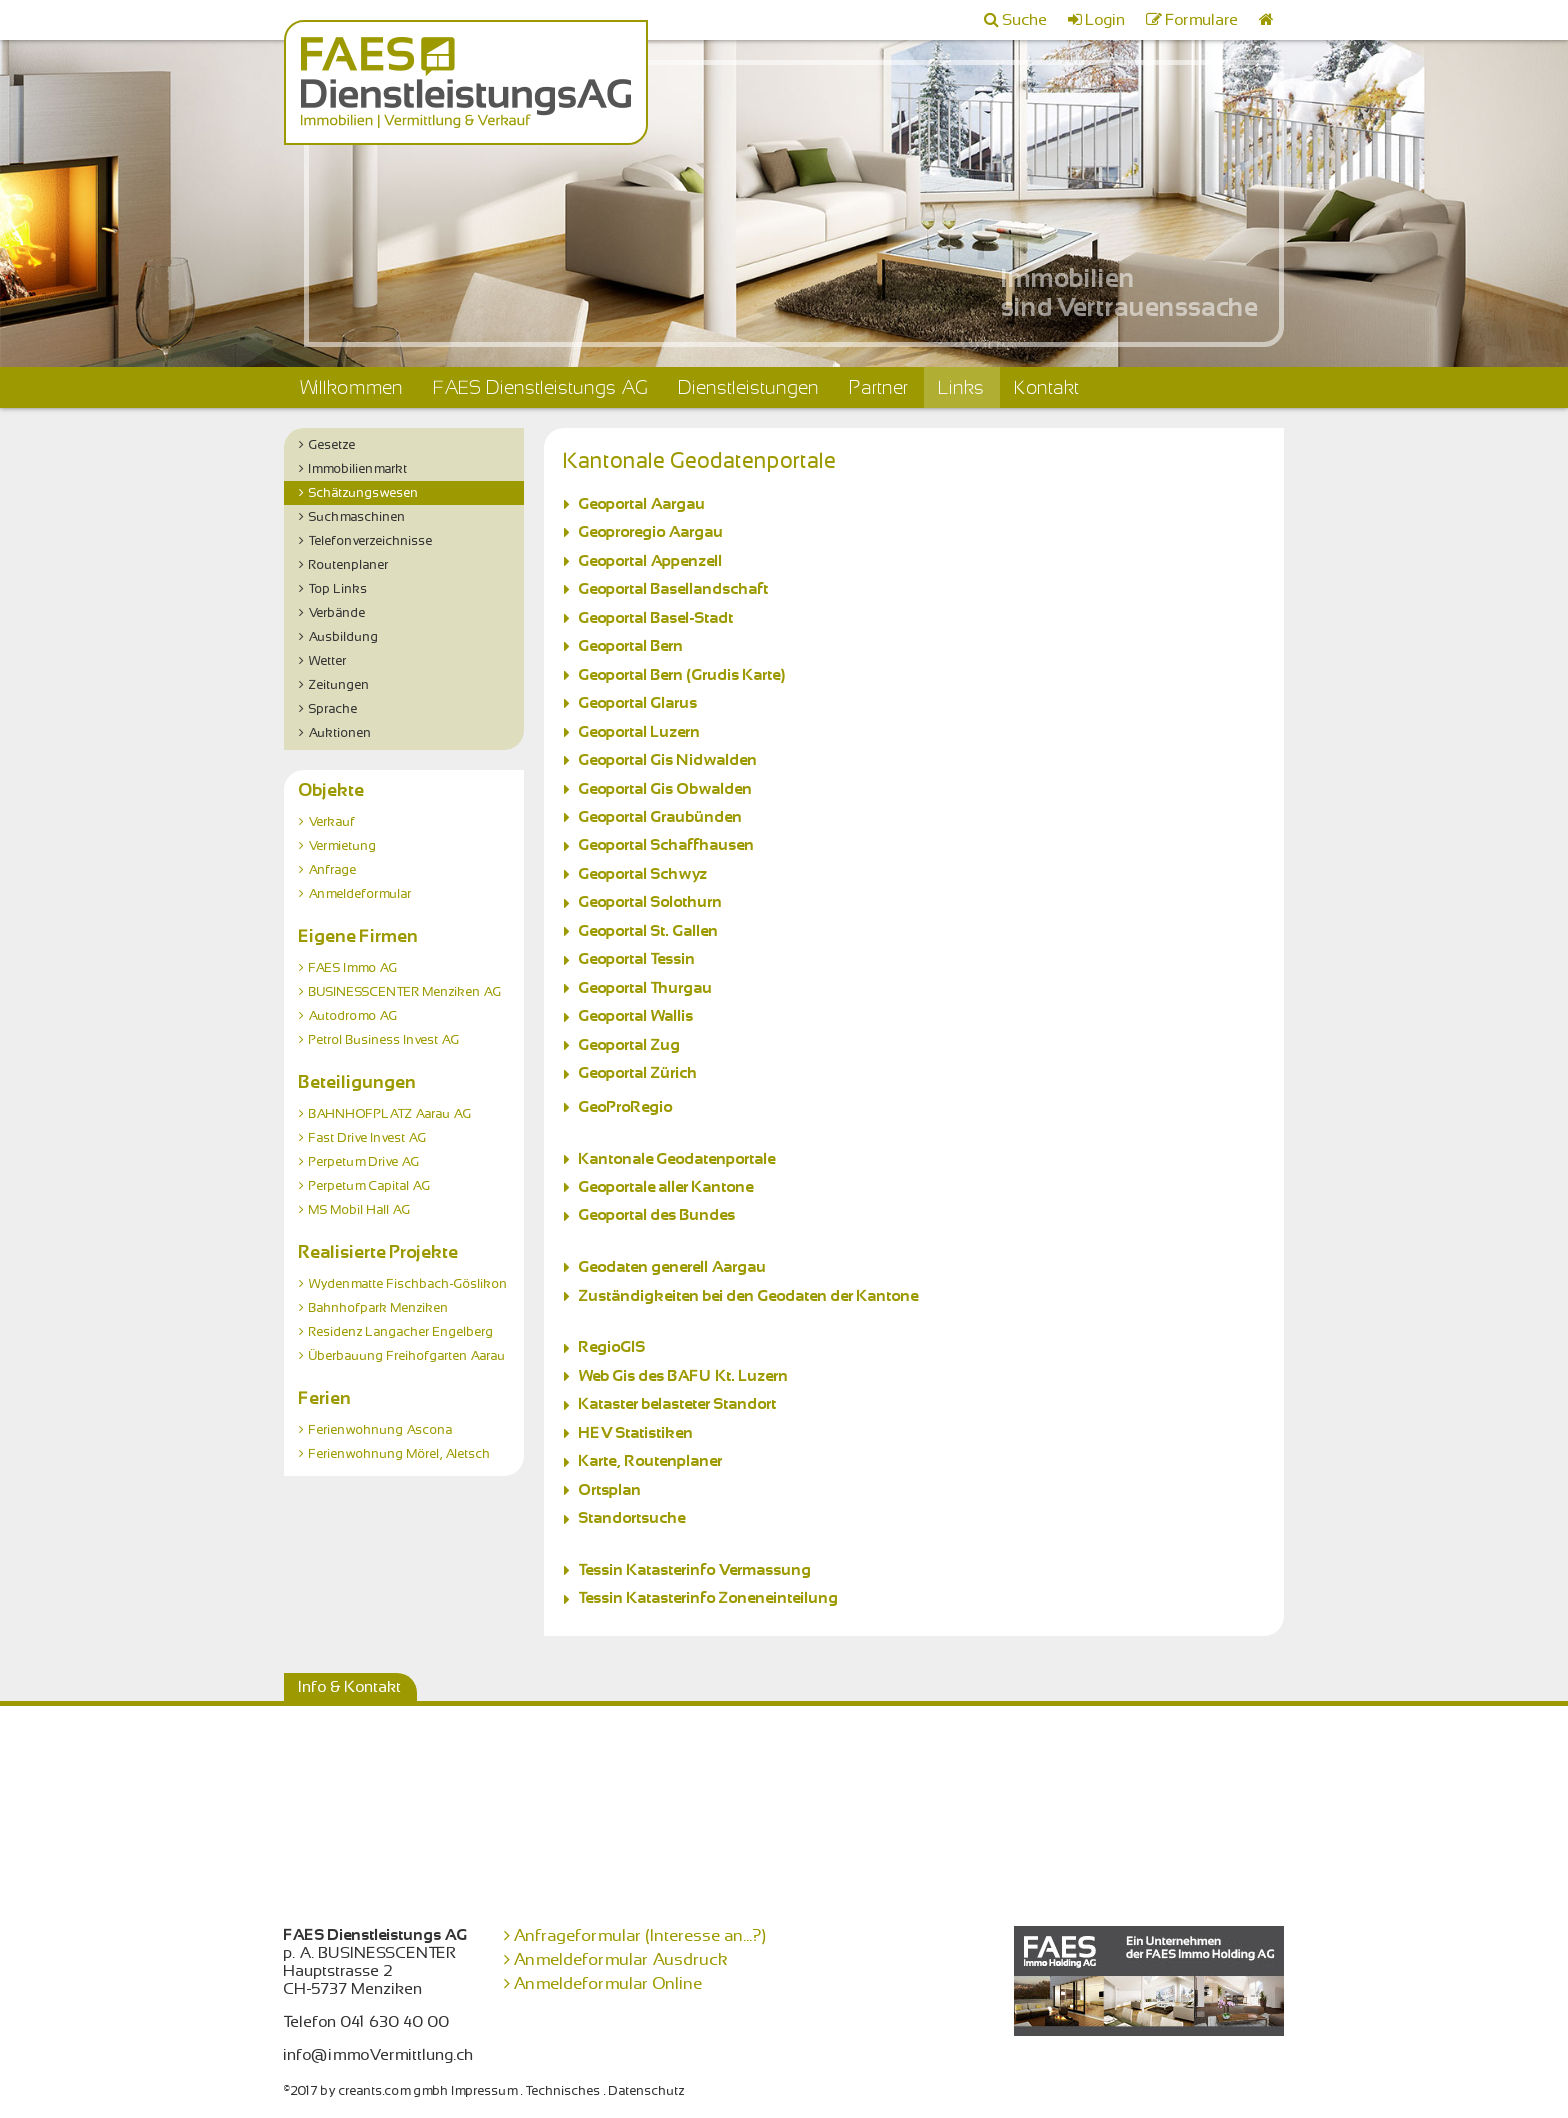 Image resolution: width=1568 pixels, height=2118 pixels. I want to click on Geoportal Gis Obwalden, so click(666, 789).